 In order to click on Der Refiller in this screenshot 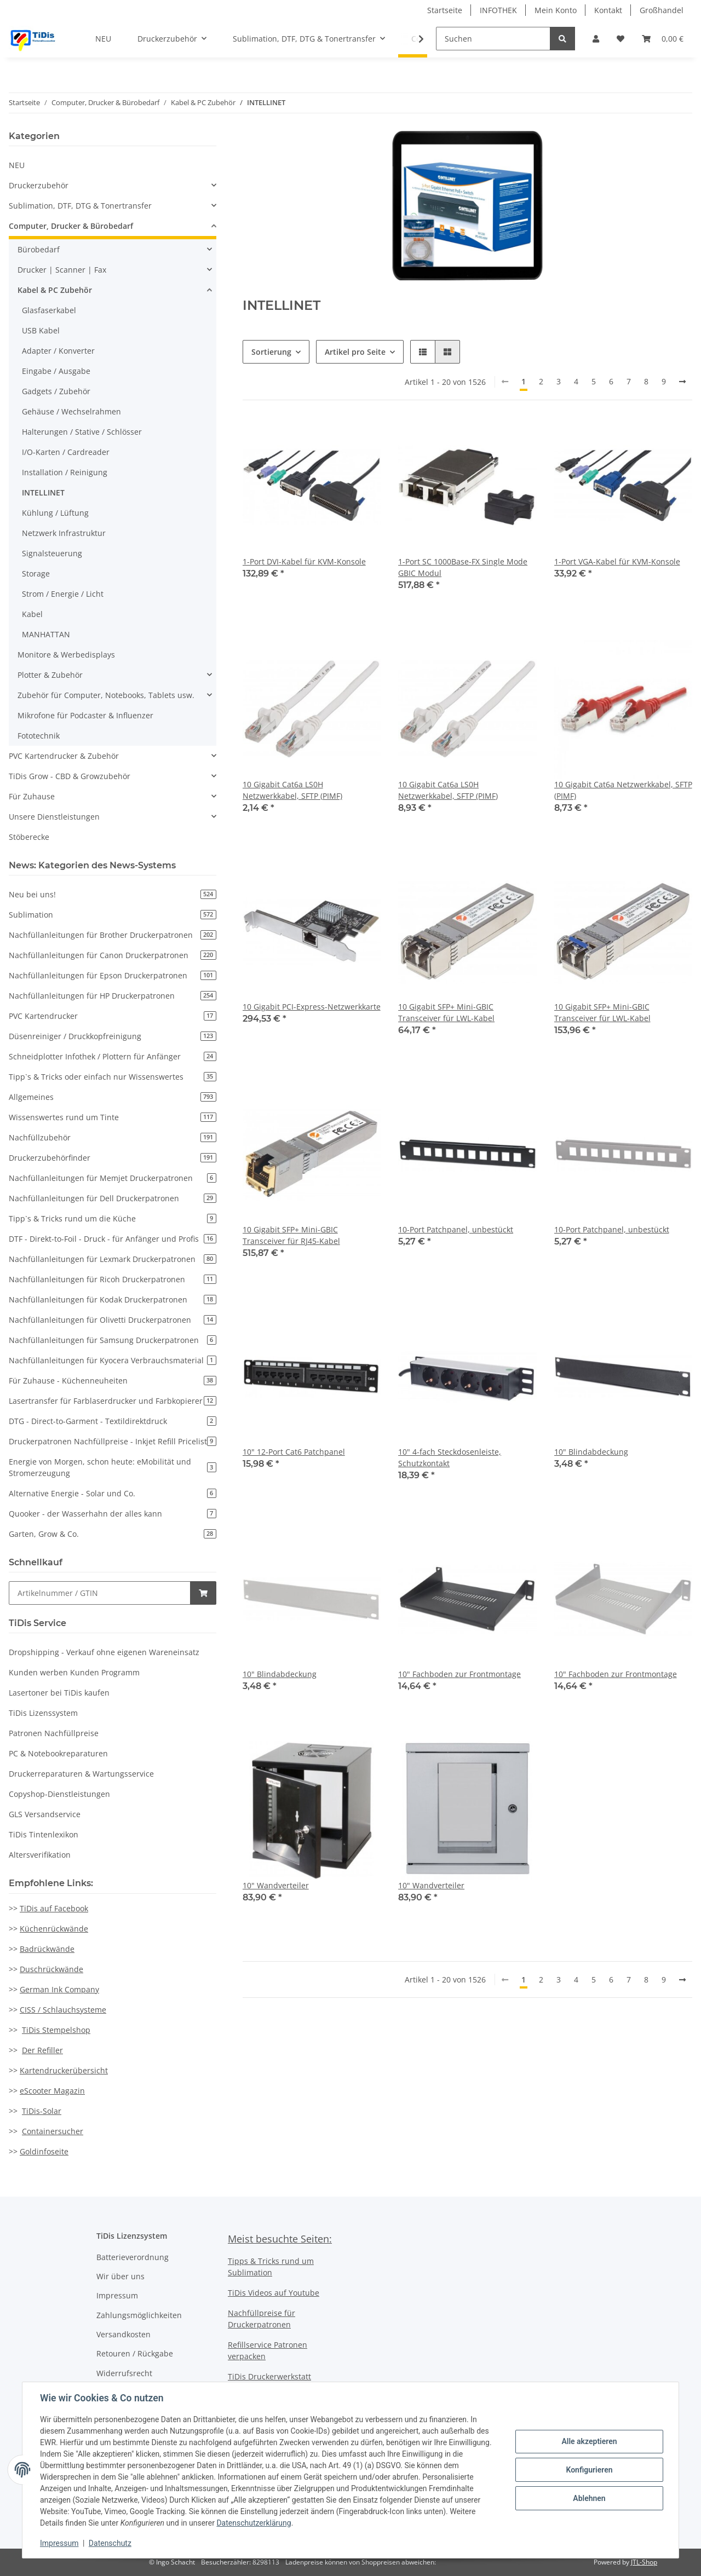, I will do `click(42, 2050)`.